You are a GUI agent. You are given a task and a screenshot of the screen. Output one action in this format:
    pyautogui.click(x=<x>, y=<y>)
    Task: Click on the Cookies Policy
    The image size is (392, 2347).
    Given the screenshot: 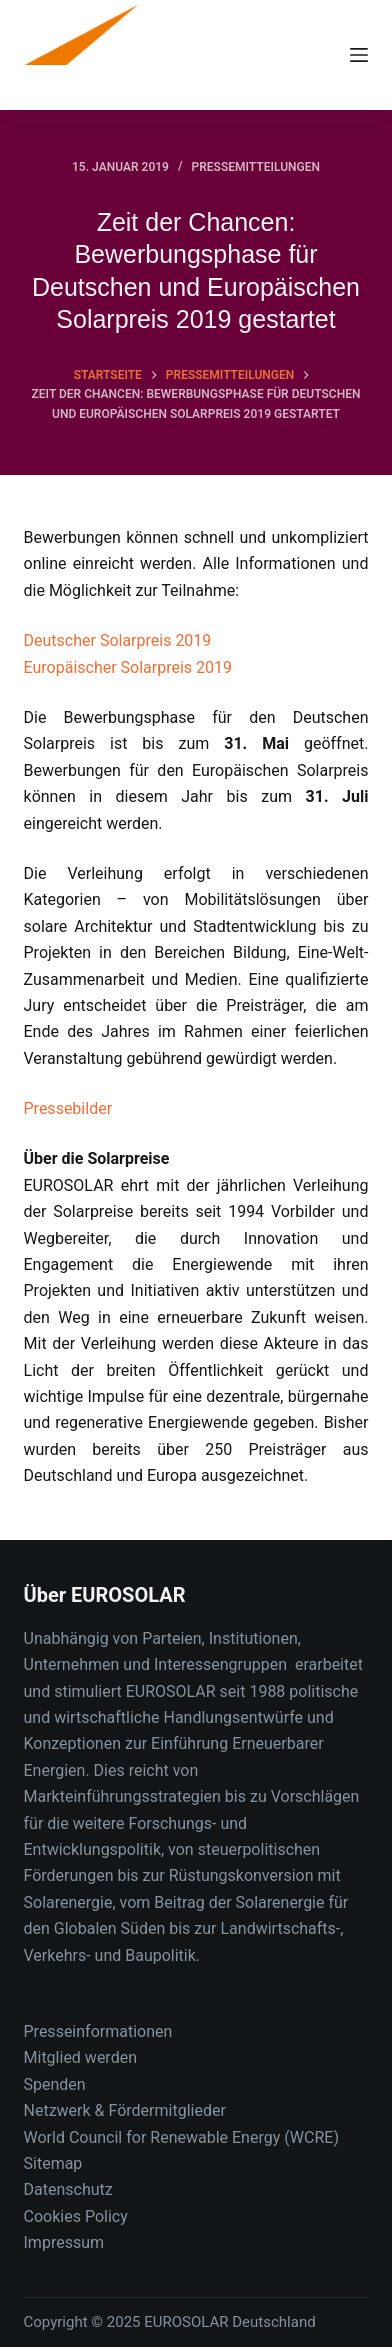 What is the action you would take?
    pyautogui.click(x=76, y=2216)
    